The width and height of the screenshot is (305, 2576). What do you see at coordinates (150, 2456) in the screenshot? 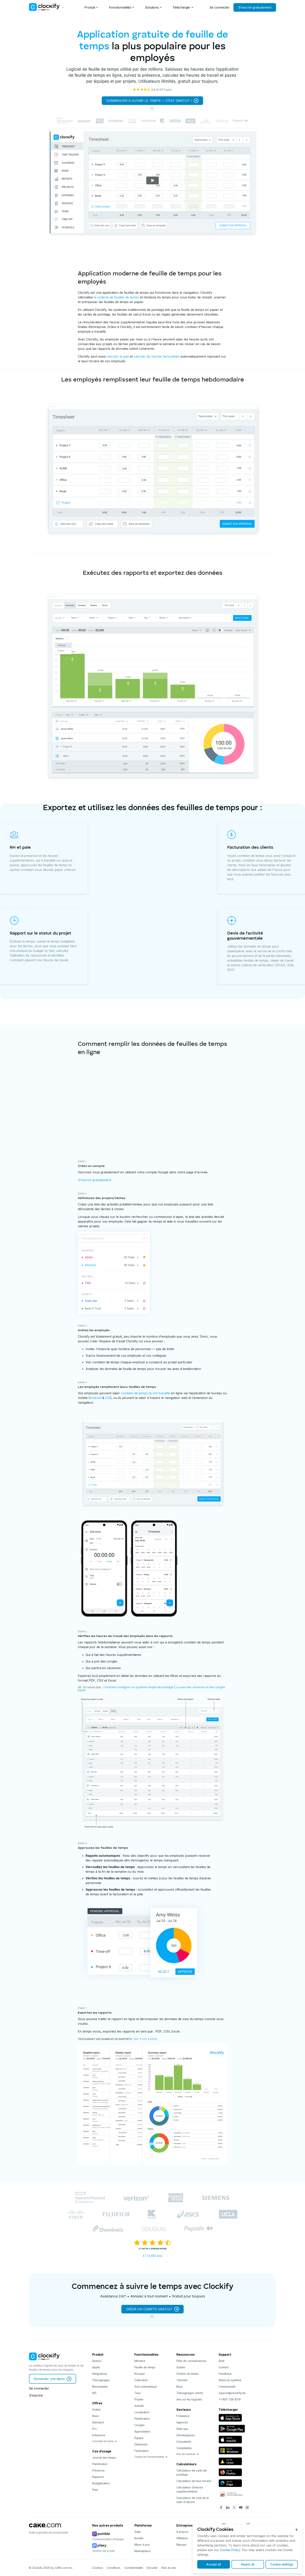
I see `Toutes les fonctionnalités` at bounding box center [150, 2456].